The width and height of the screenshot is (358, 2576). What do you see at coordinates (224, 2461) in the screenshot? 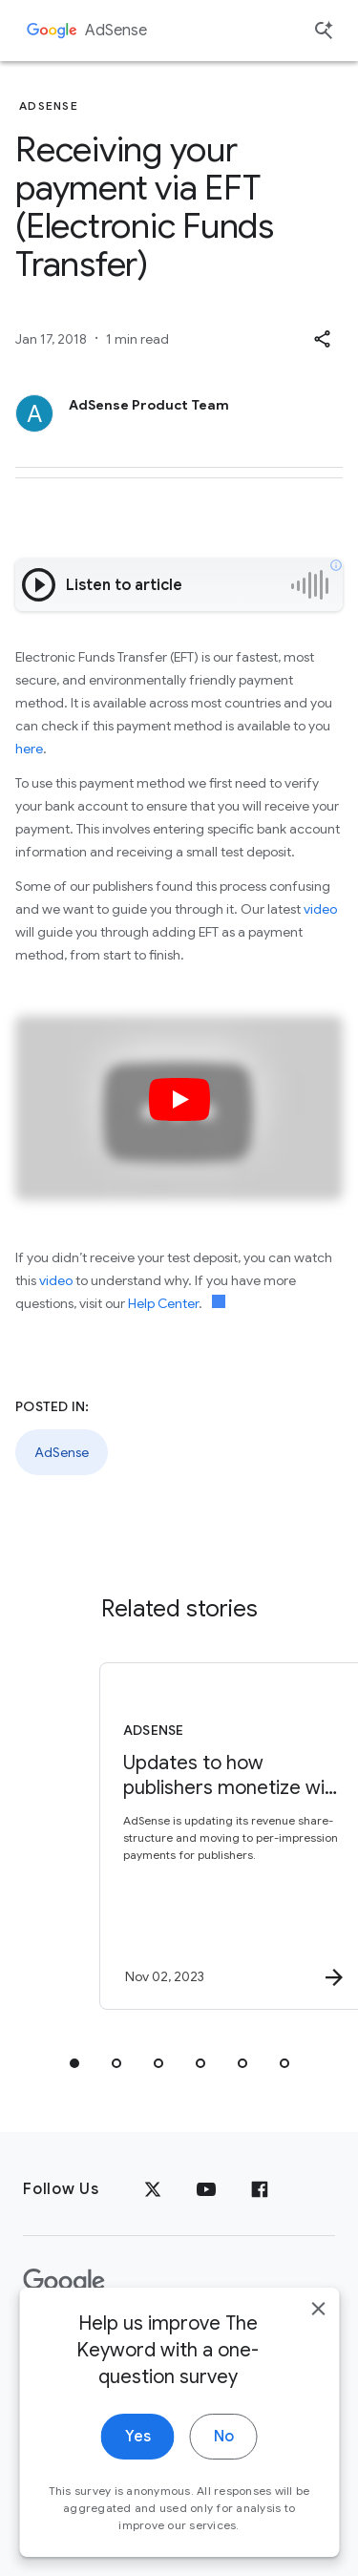
I see `No` at bounding box center [224, 2461].